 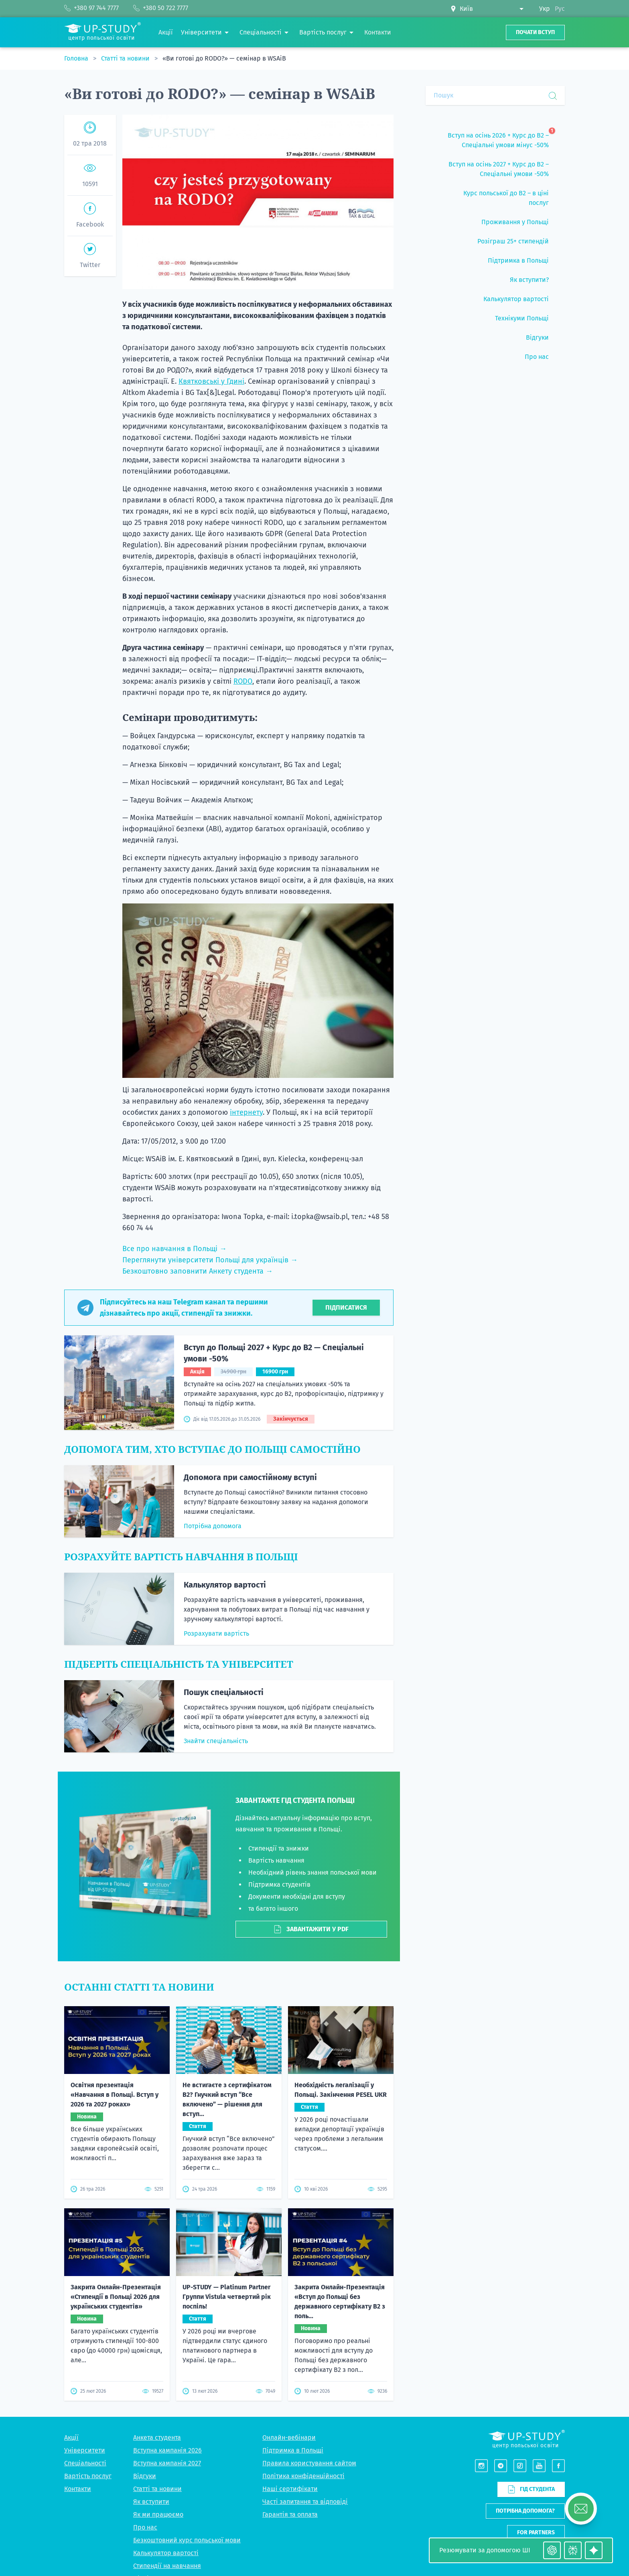 I want to click on Університети, so click(x=84, y=2450).